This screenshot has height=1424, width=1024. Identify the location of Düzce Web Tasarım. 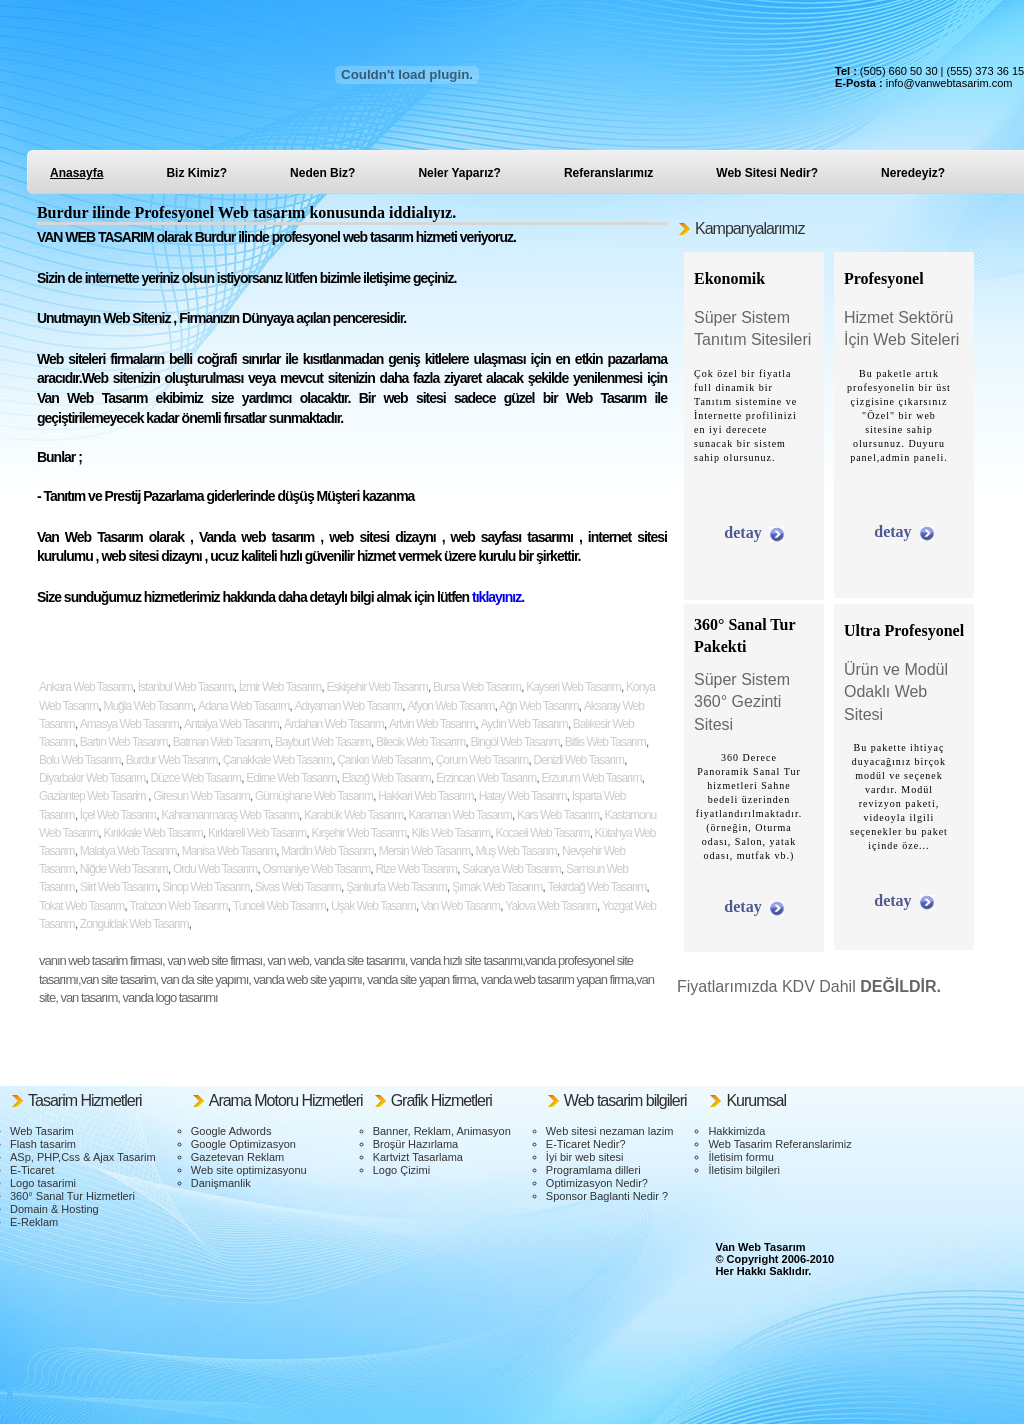
(195, 778).